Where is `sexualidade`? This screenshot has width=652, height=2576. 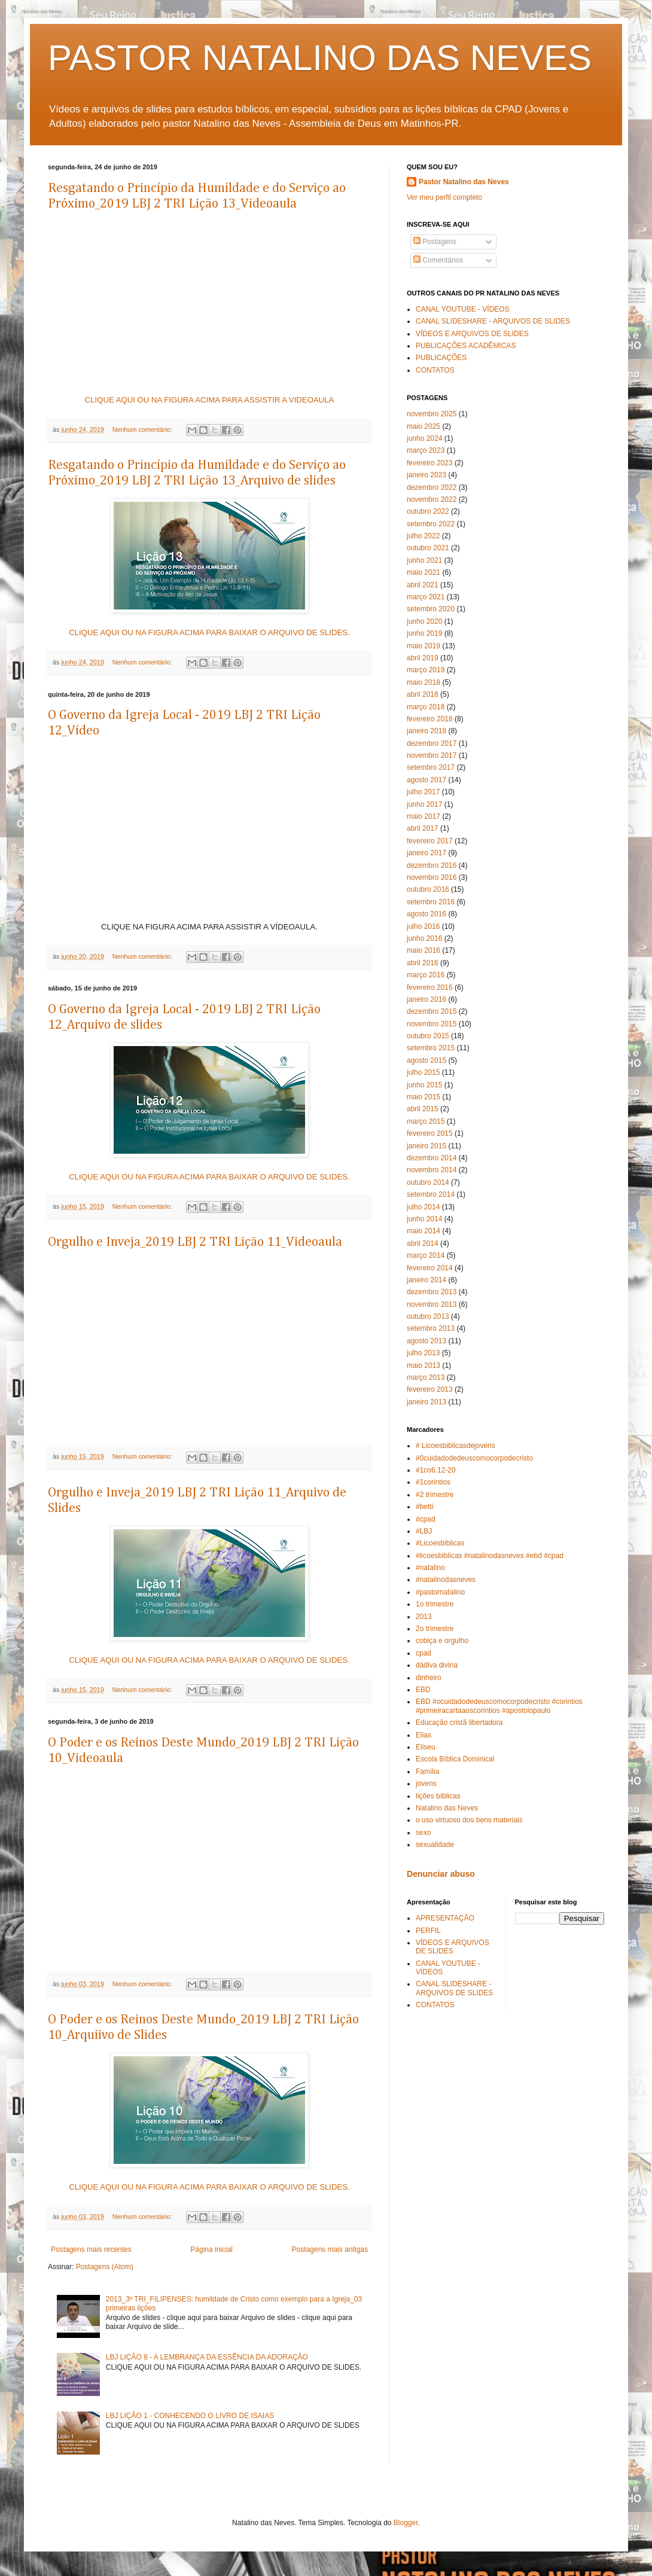 sexualidade is located at coordinates (435, 1844).